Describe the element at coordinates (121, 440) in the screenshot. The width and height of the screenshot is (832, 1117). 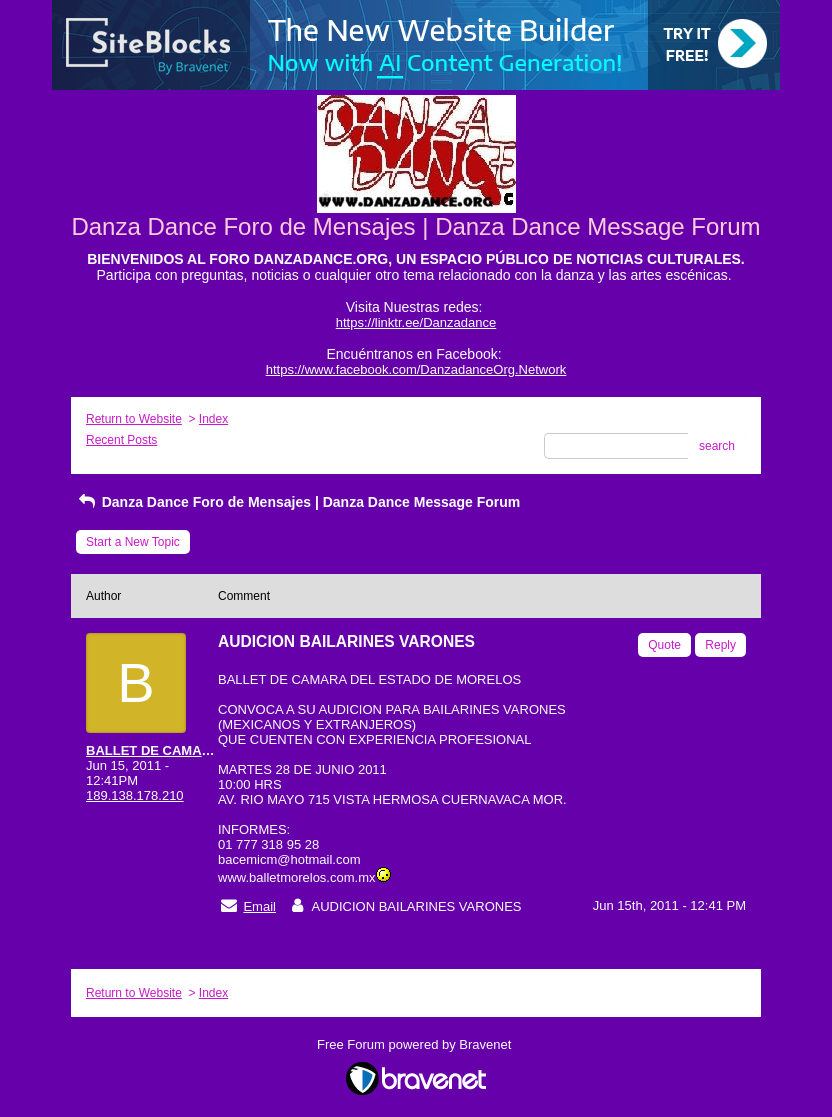
I see `Recent Posts` at that location.